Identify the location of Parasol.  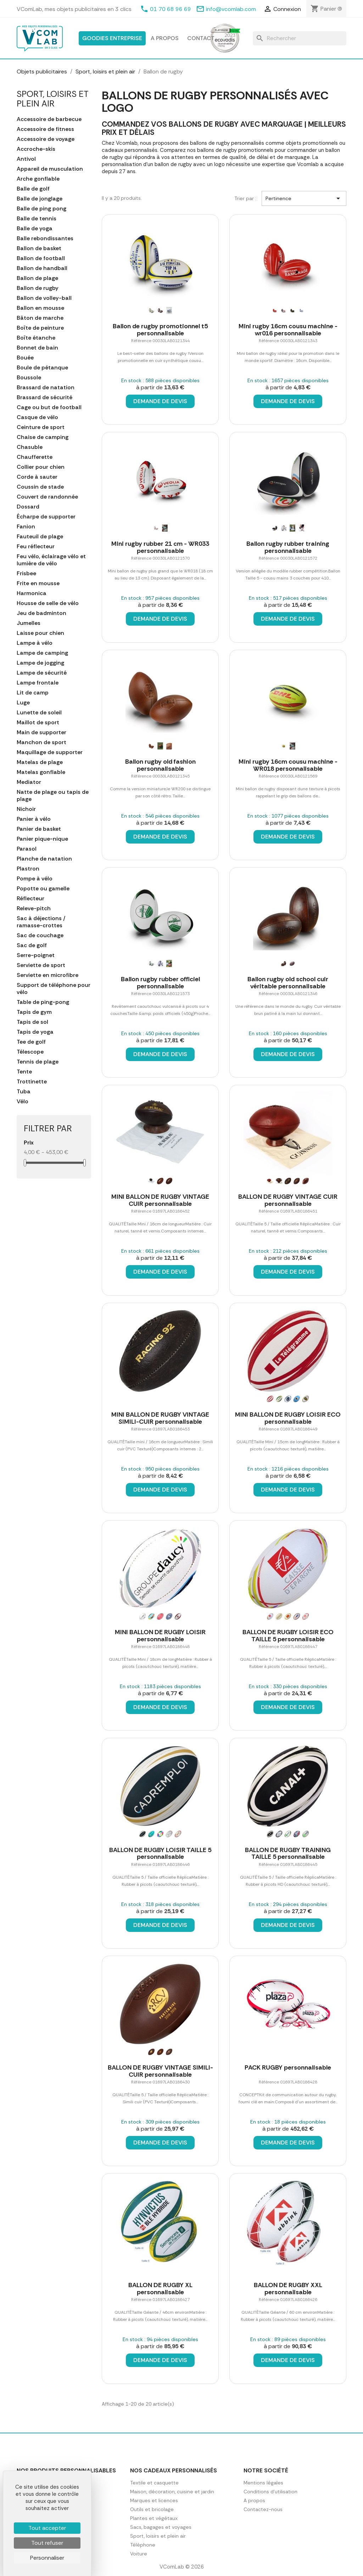
(27, 848).